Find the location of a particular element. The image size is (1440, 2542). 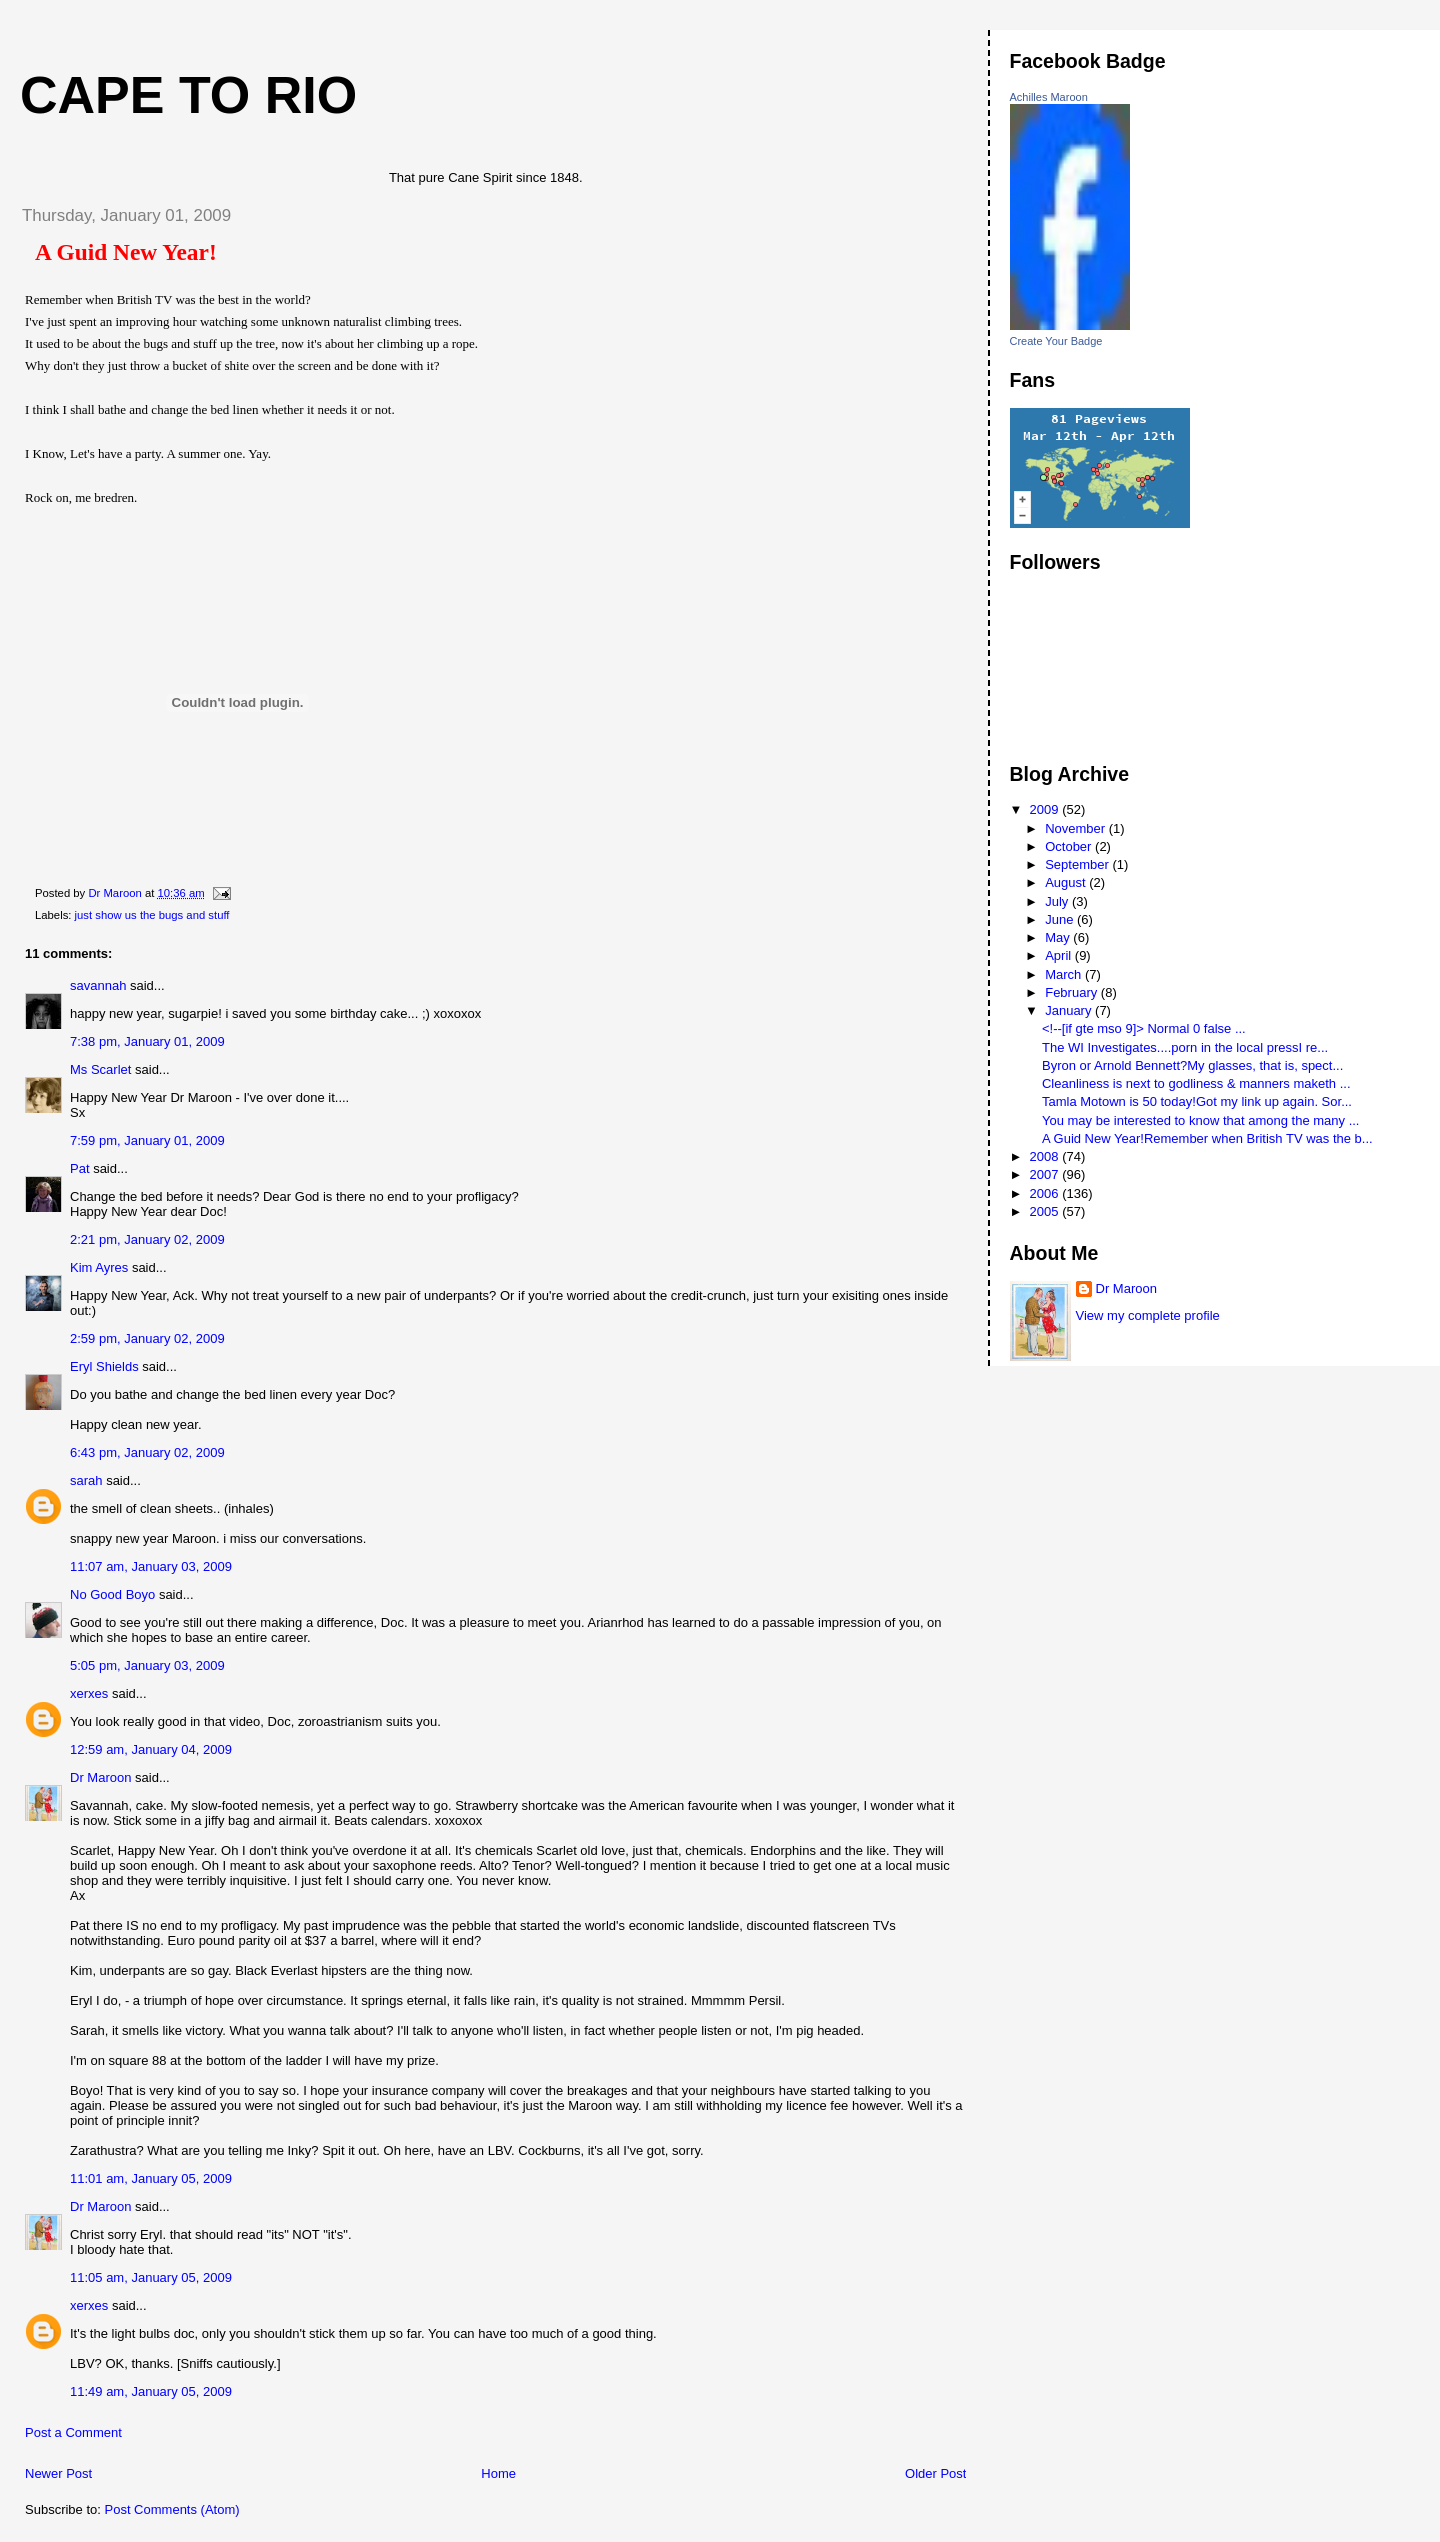

Cape to Rio is located at coordinates (188, 95).